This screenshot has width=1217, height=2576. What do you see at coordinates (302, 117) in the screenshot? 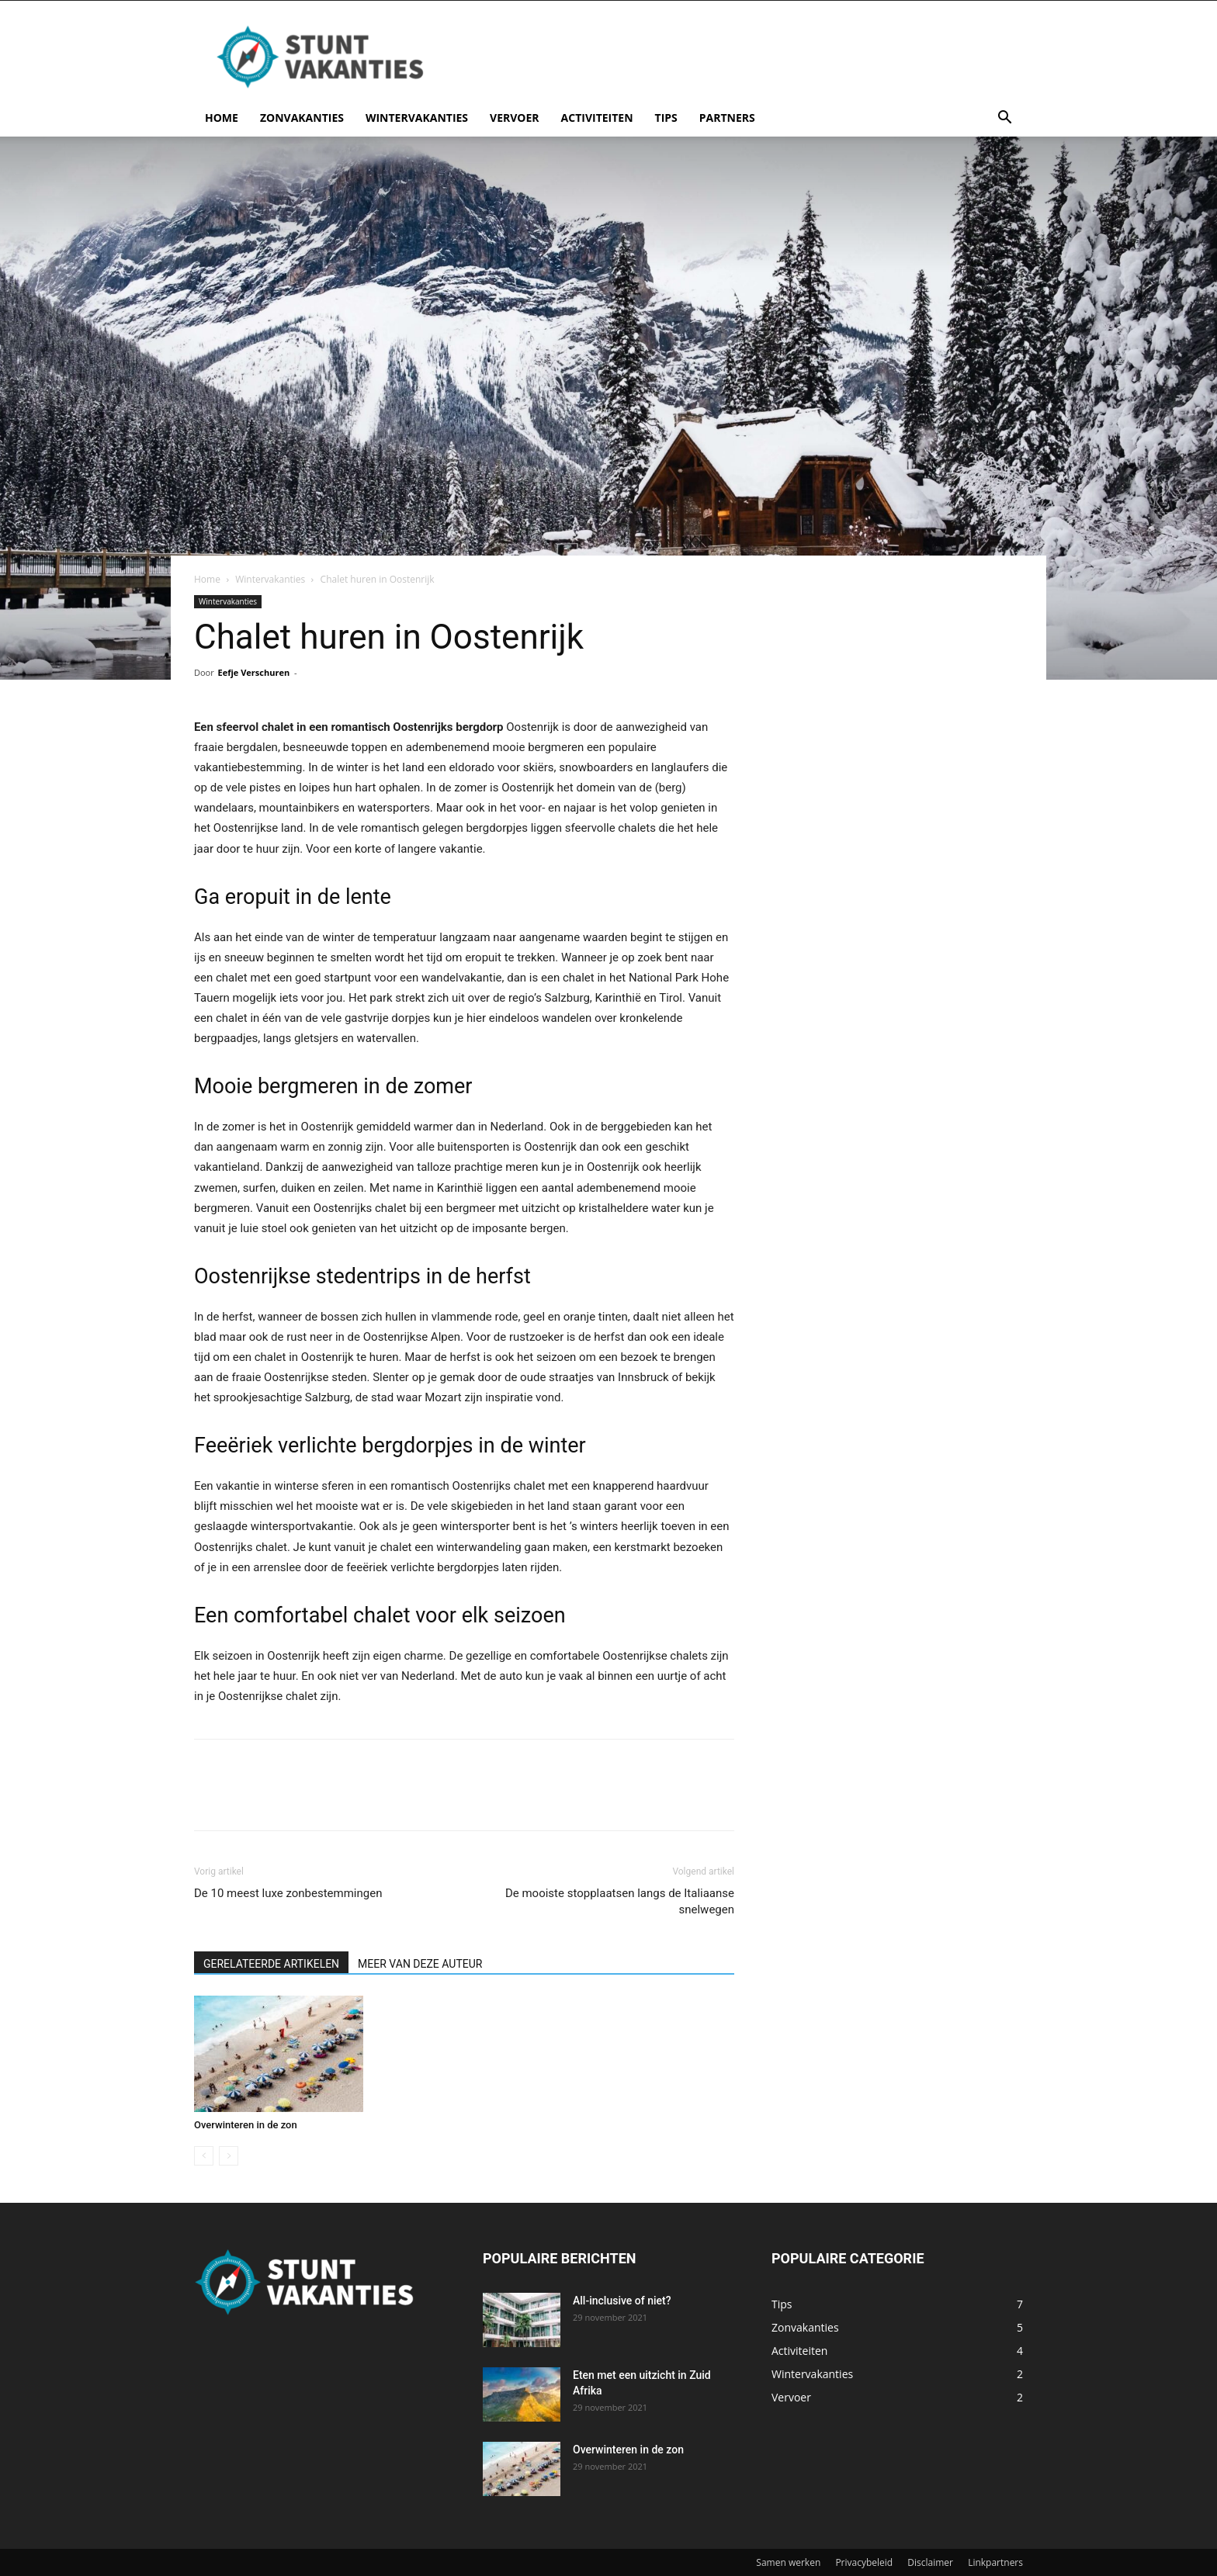
I see `Zonvakanties` at bounding box center [302, 117].